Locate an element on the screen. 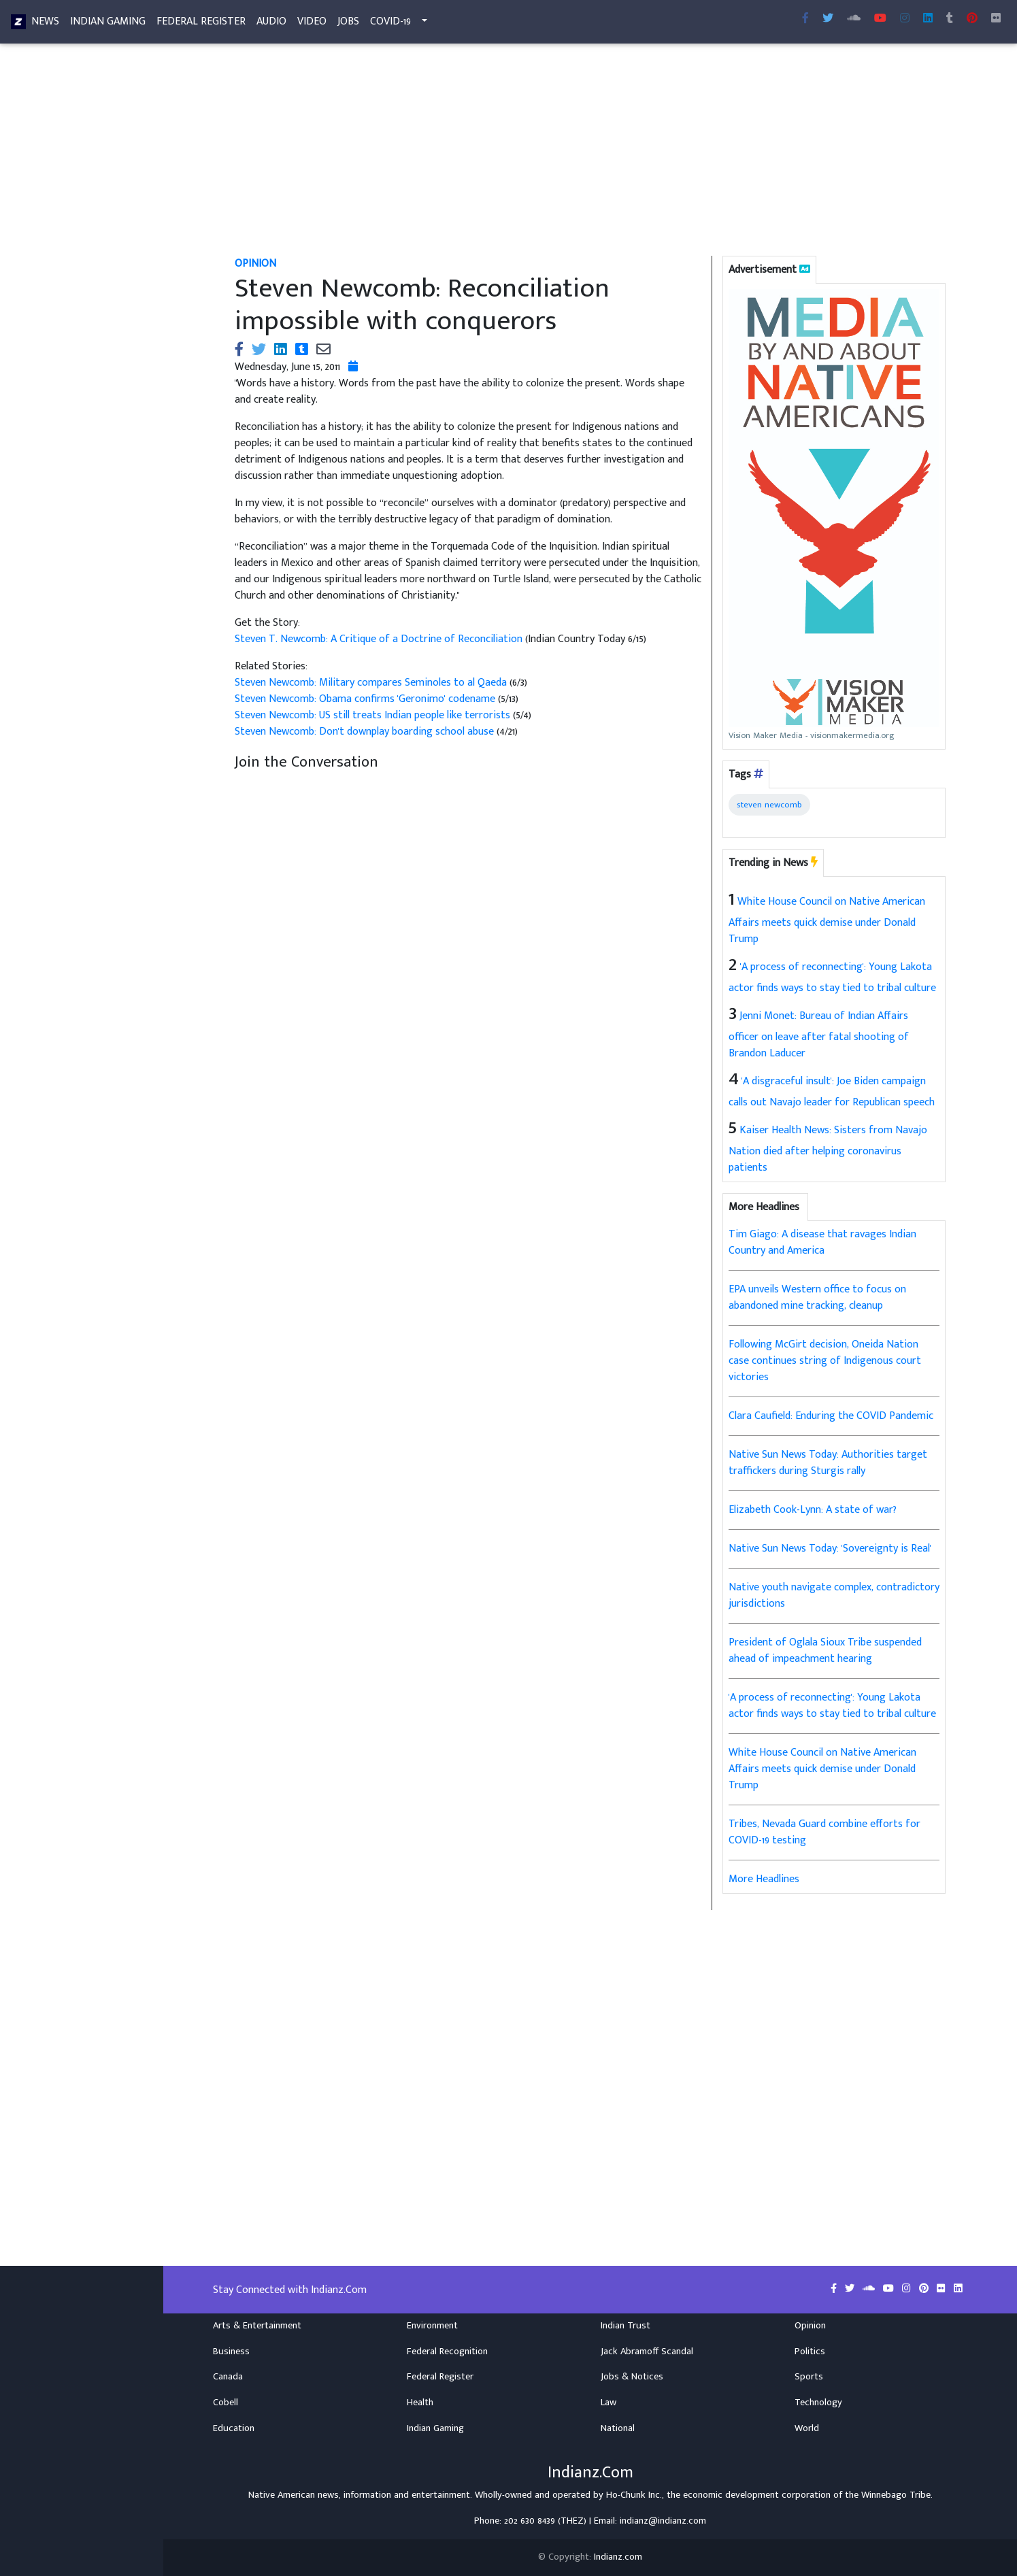 This screenshot has height=2576, width=1017. Jack Abramoff Scandal is located at coordinates (647, 2351).